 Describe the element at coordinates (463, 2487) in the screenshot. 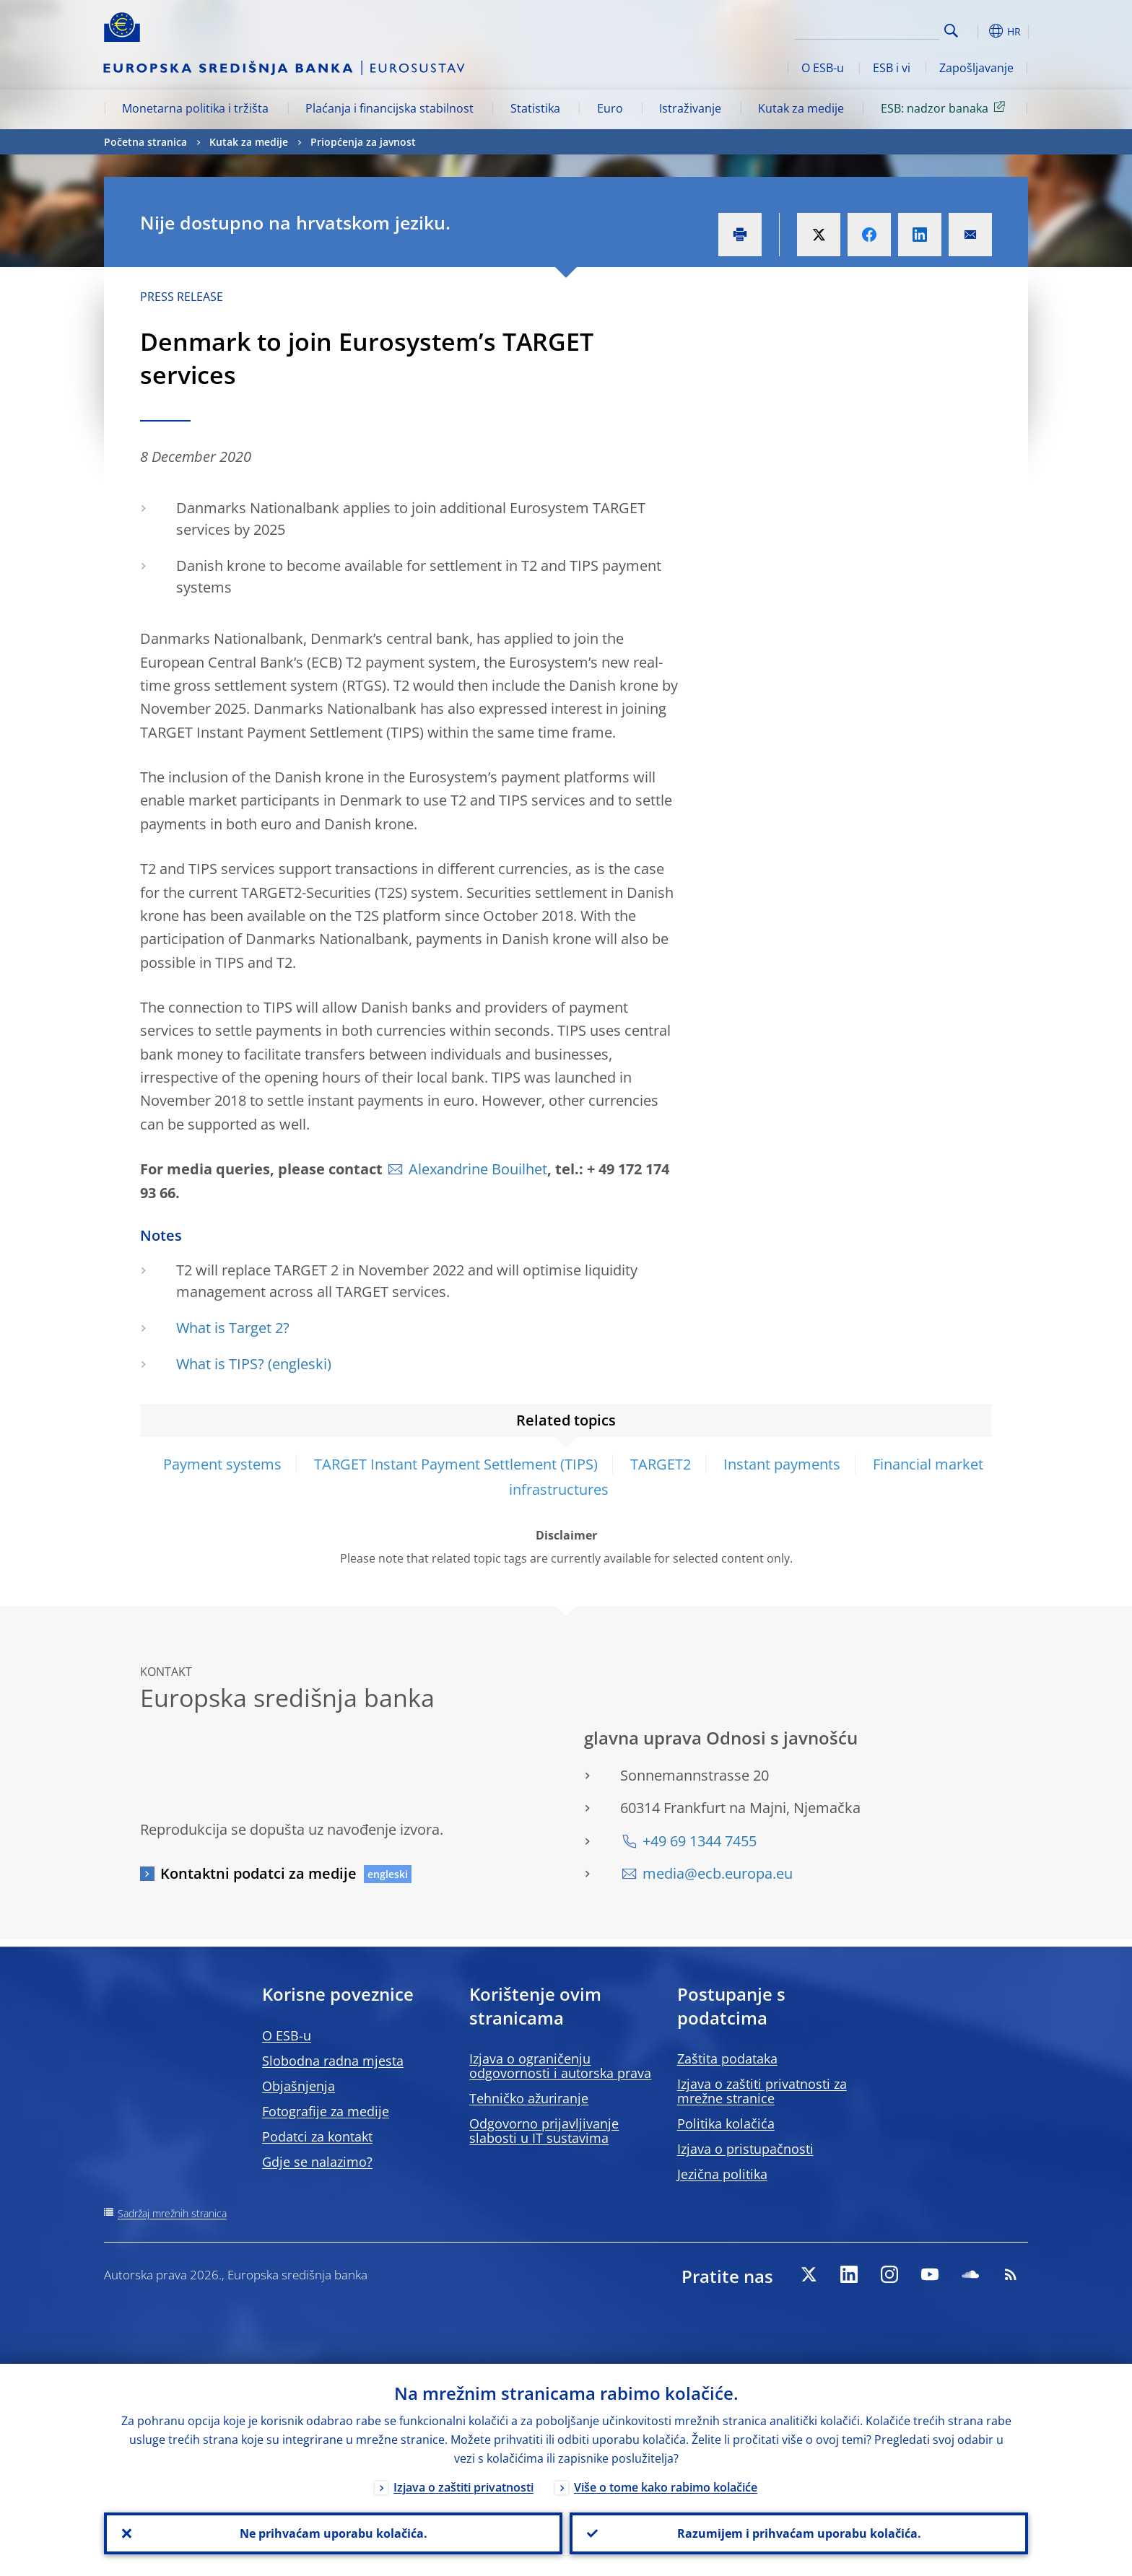

I see `Izjava o zaštiti privatnosti` at that location.